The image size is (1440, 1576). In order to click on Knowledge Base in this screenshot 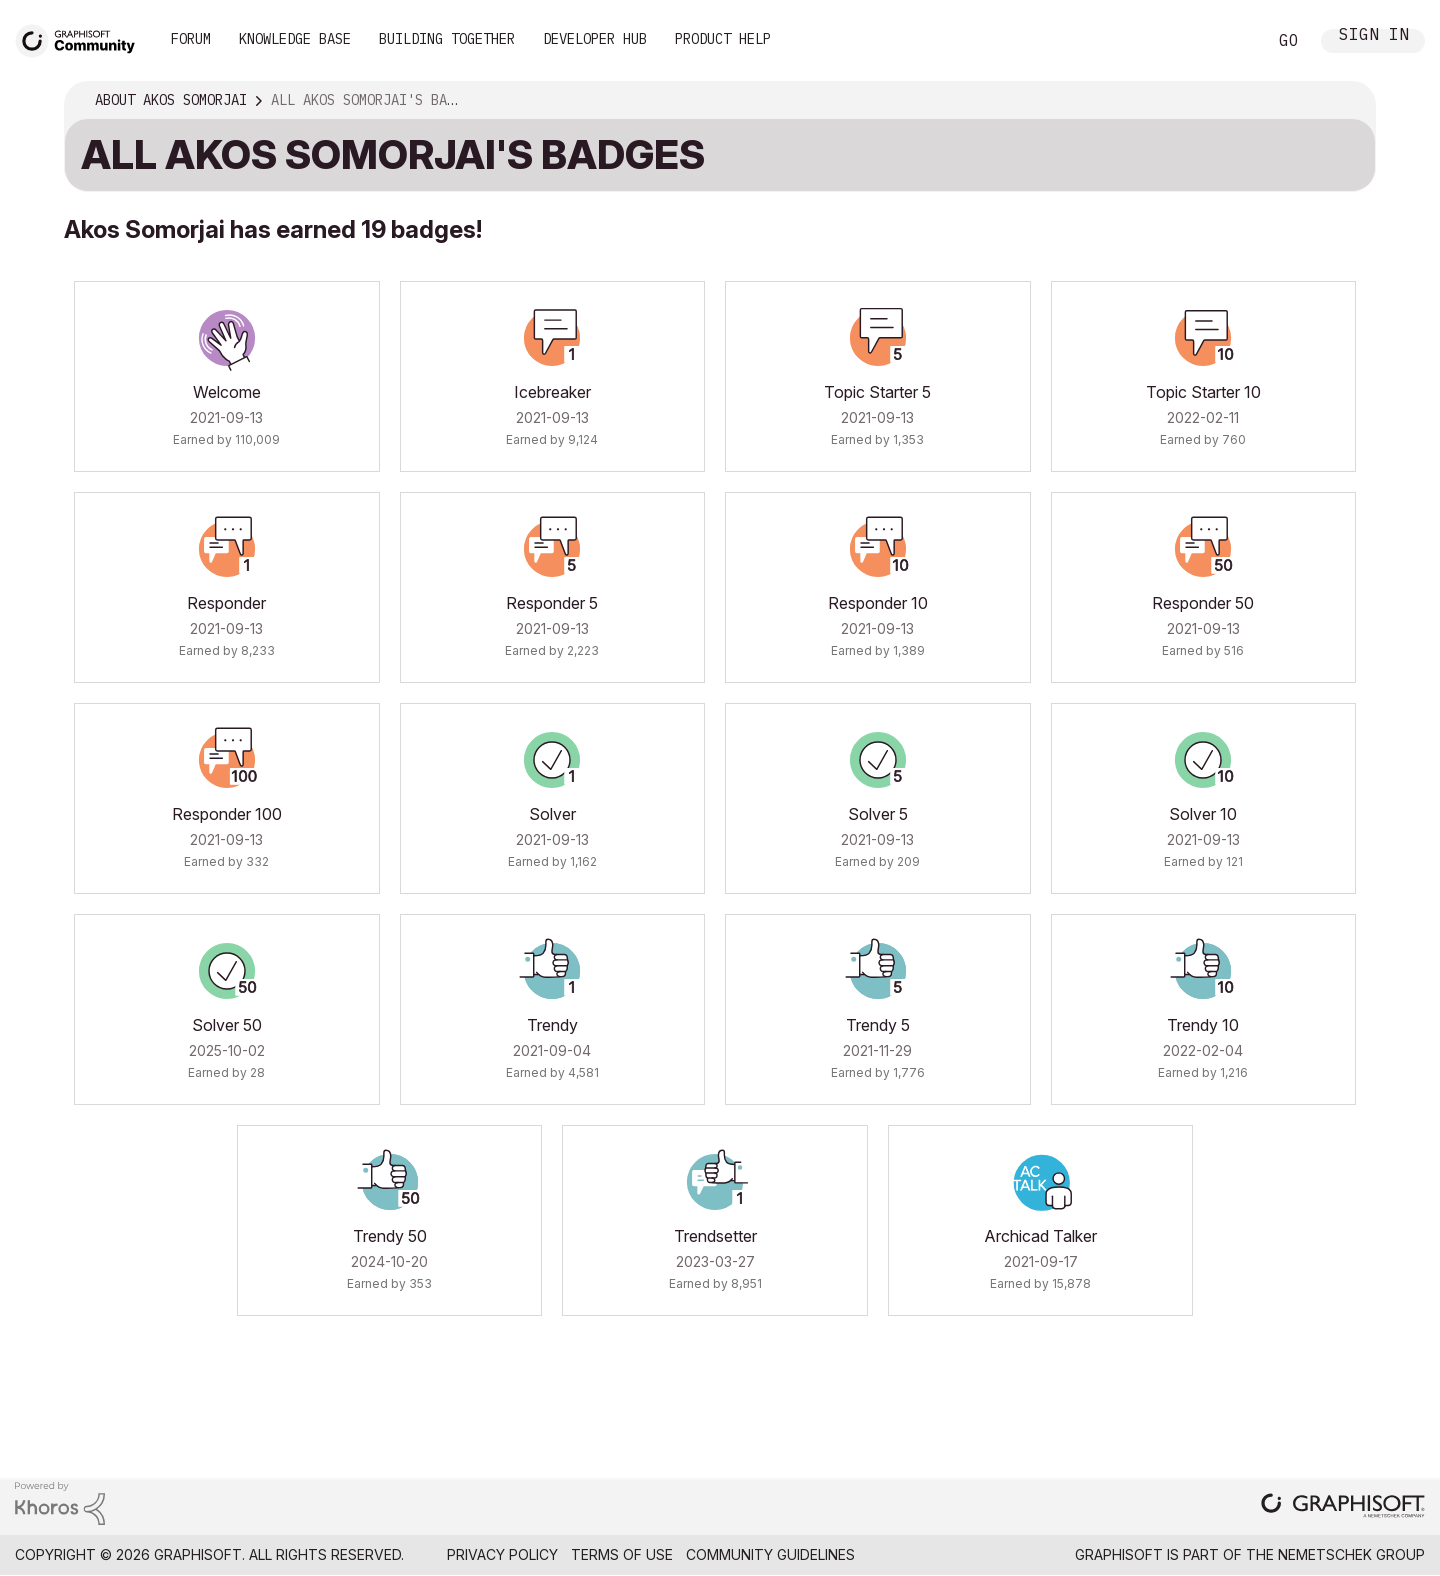, I will do `click(295, 39)`.